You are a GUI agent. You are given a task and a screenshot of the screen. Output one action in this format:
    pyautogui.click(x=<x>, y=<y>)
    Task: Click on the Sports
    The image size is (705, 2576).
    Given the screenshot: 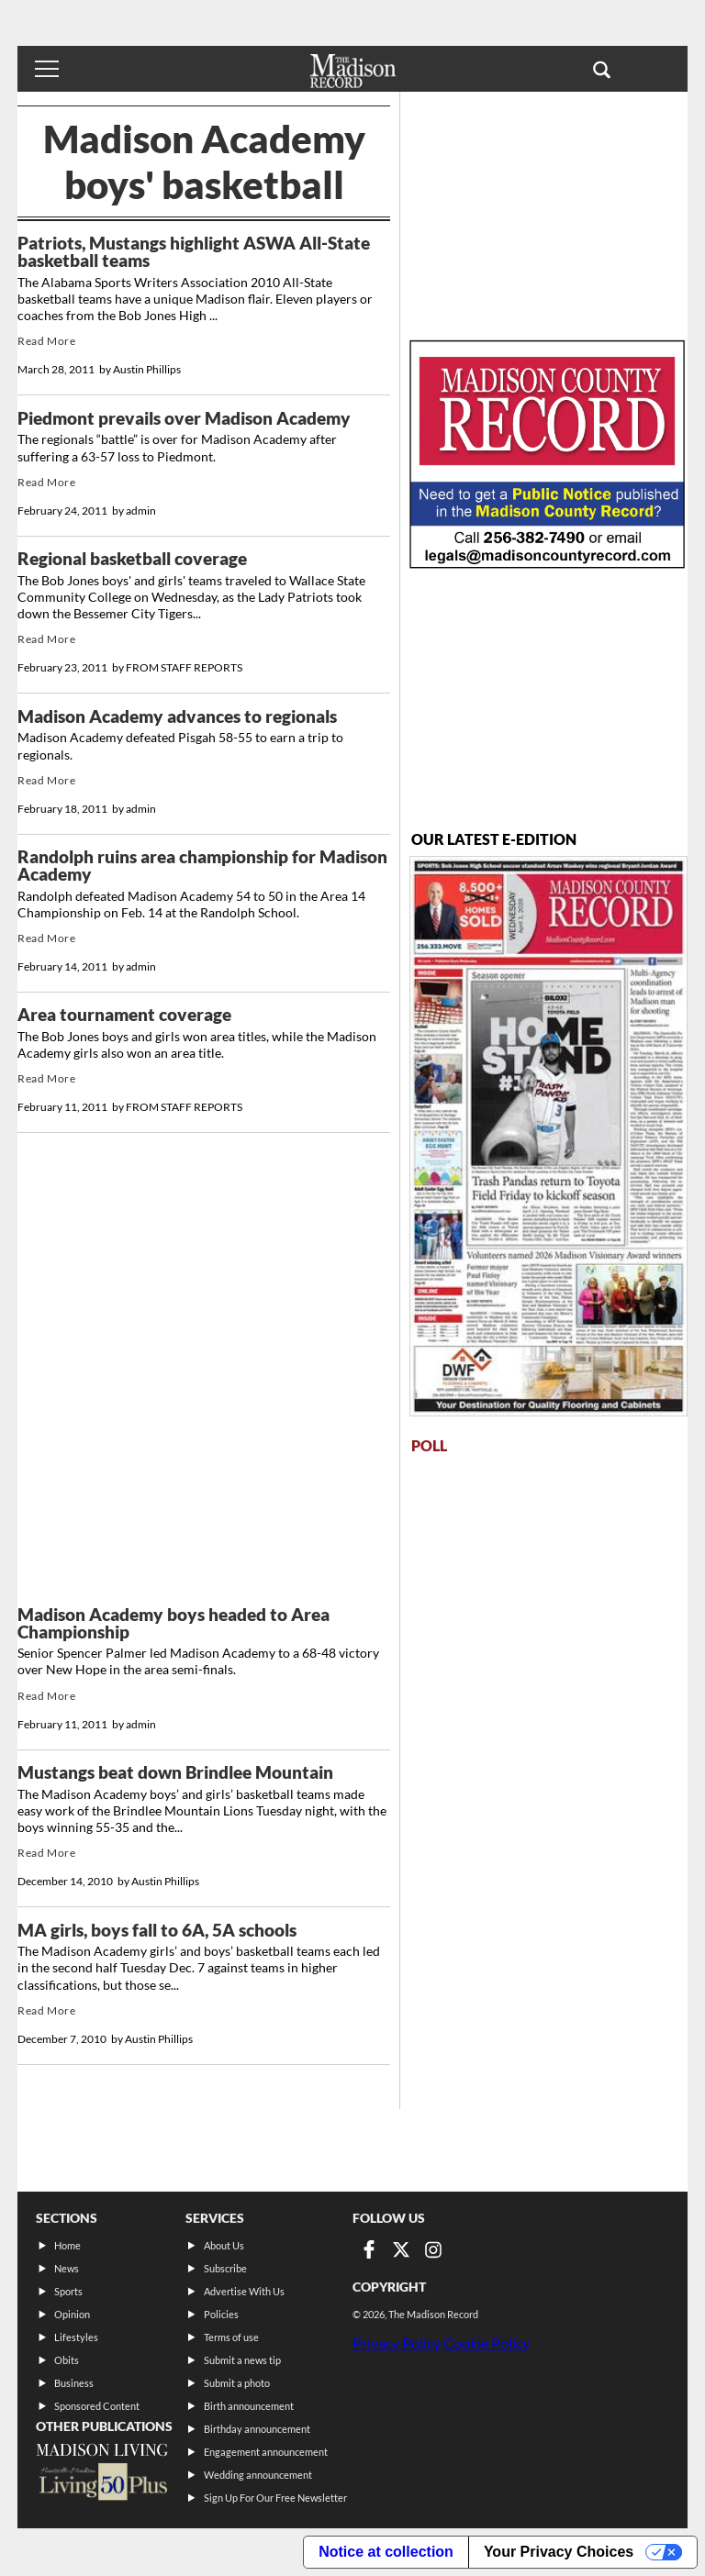 What is the action you would take?
    pyautogui.click(x=68, y=2291)
    